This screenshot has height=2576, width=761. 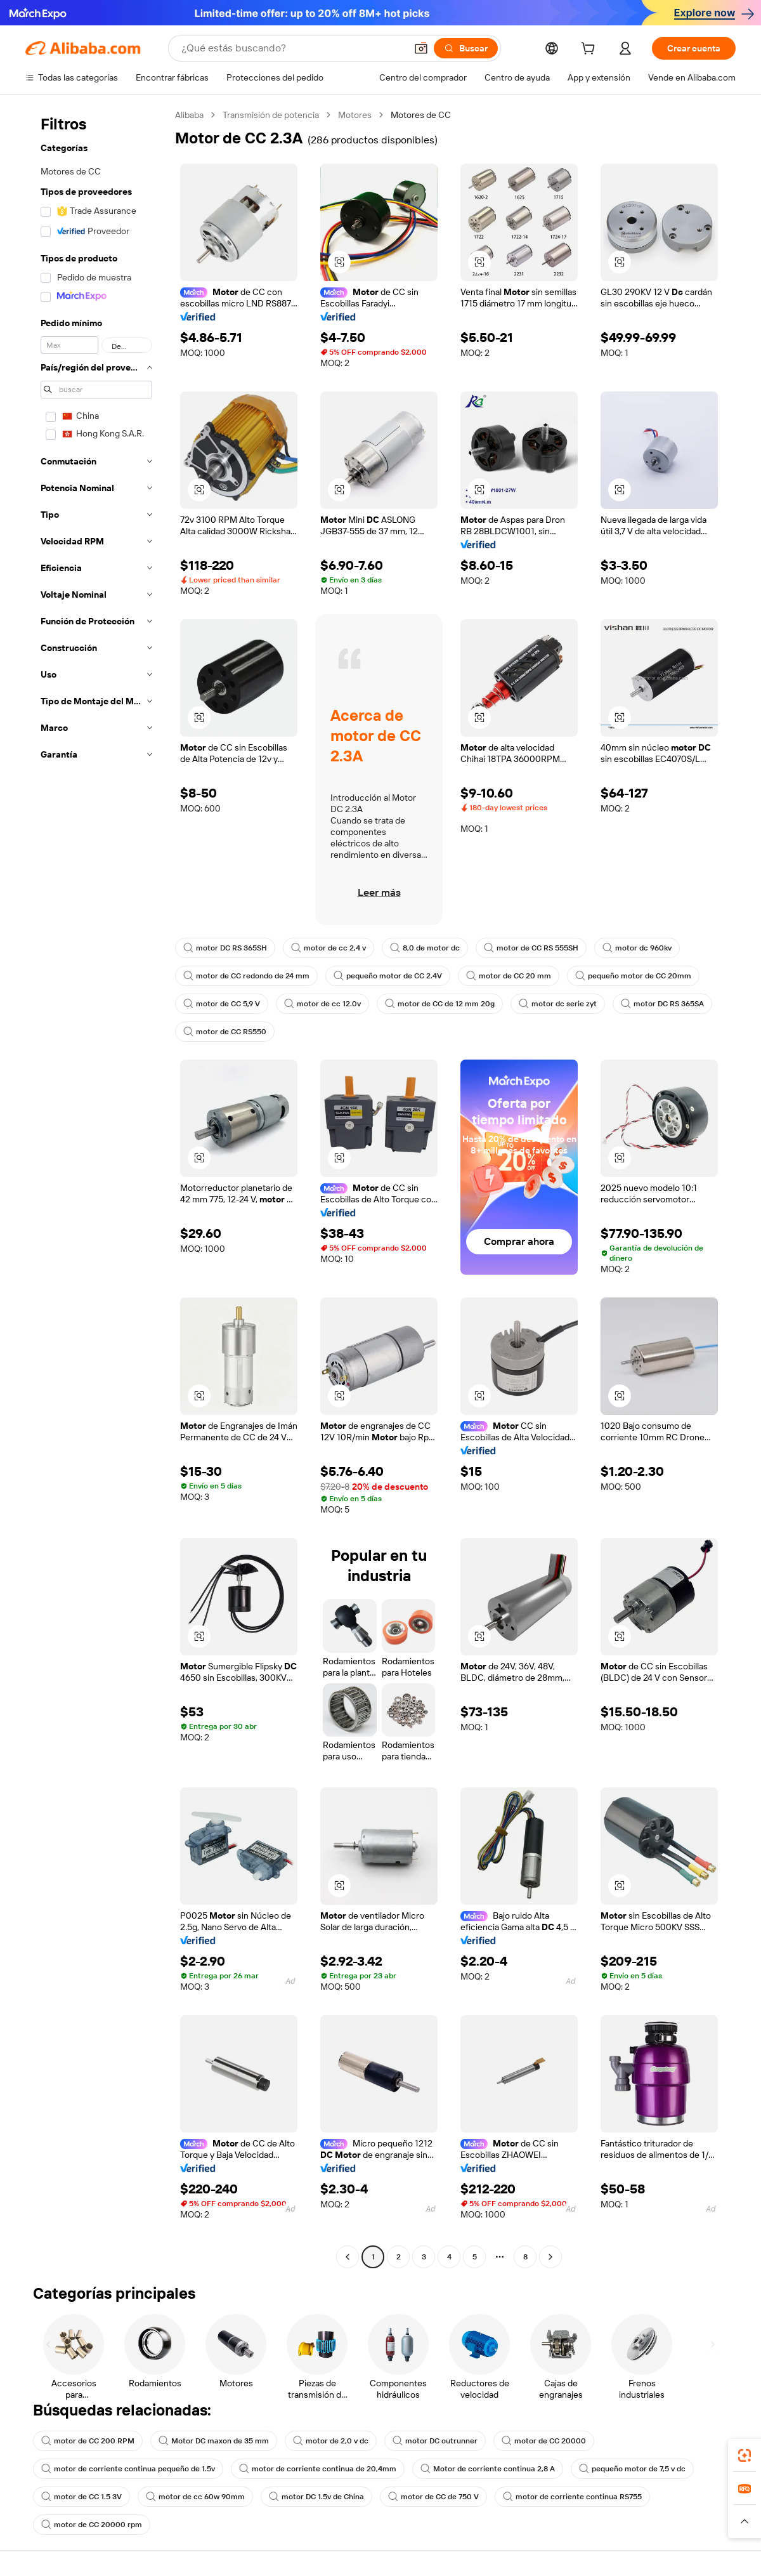 What do you see at coordinates (550, 2256) in the screenshot?
I see `[Go to next page]` at bounding box center [550, 2256].